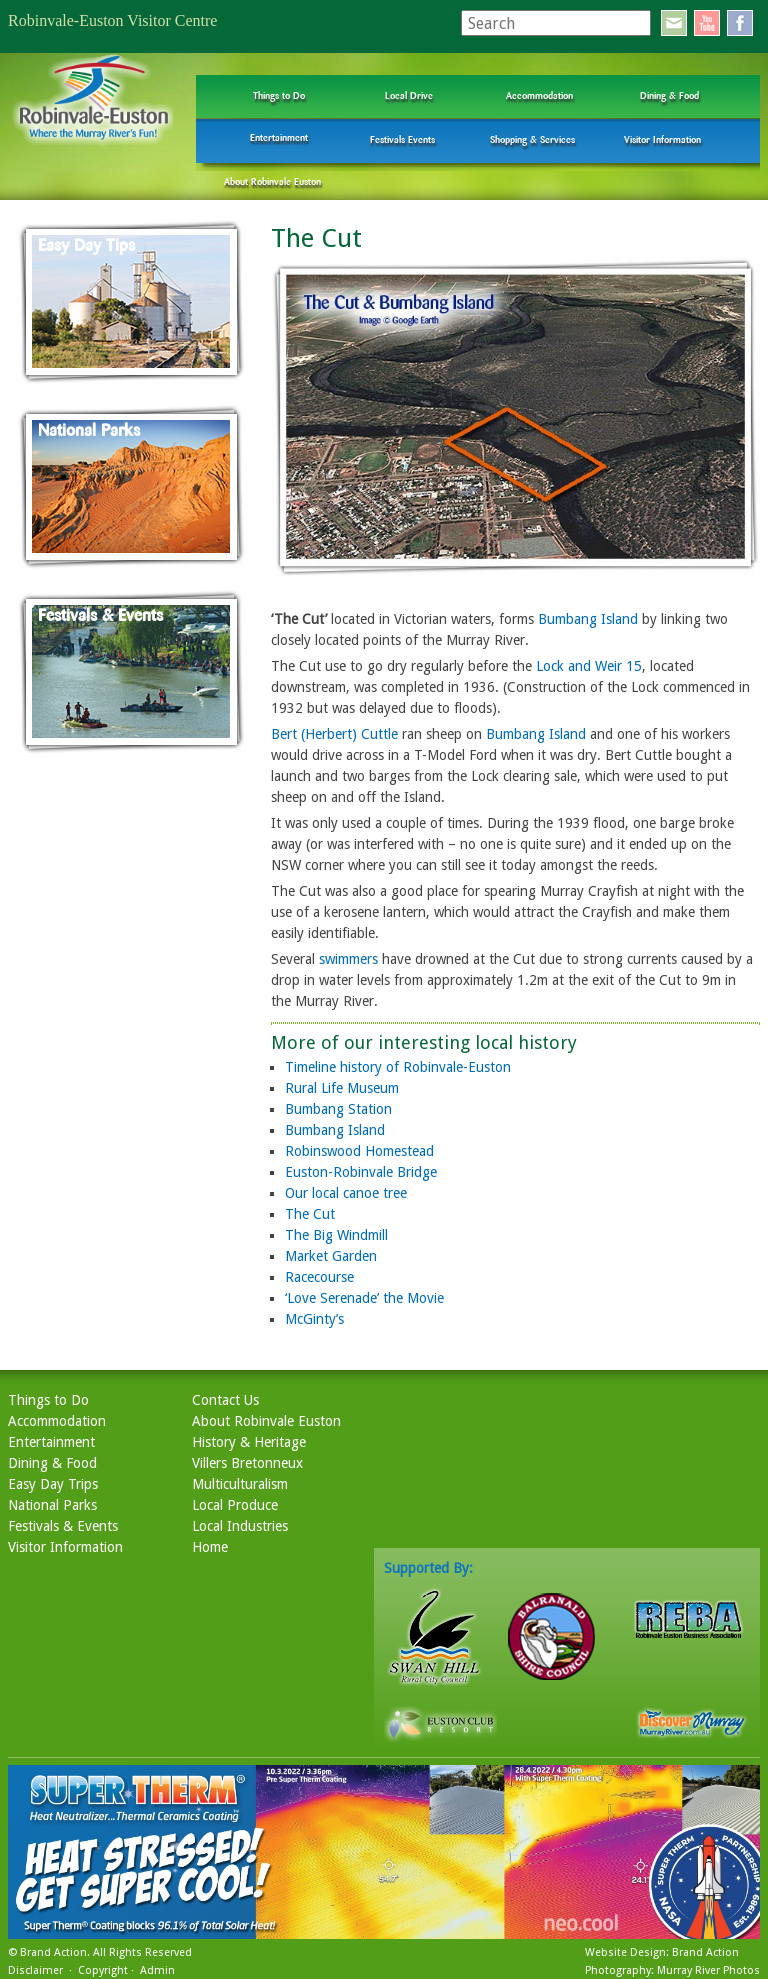 This screenshot has height=1979, width=768. I want to click on Robinswood Homestead, so click(359, 1151).